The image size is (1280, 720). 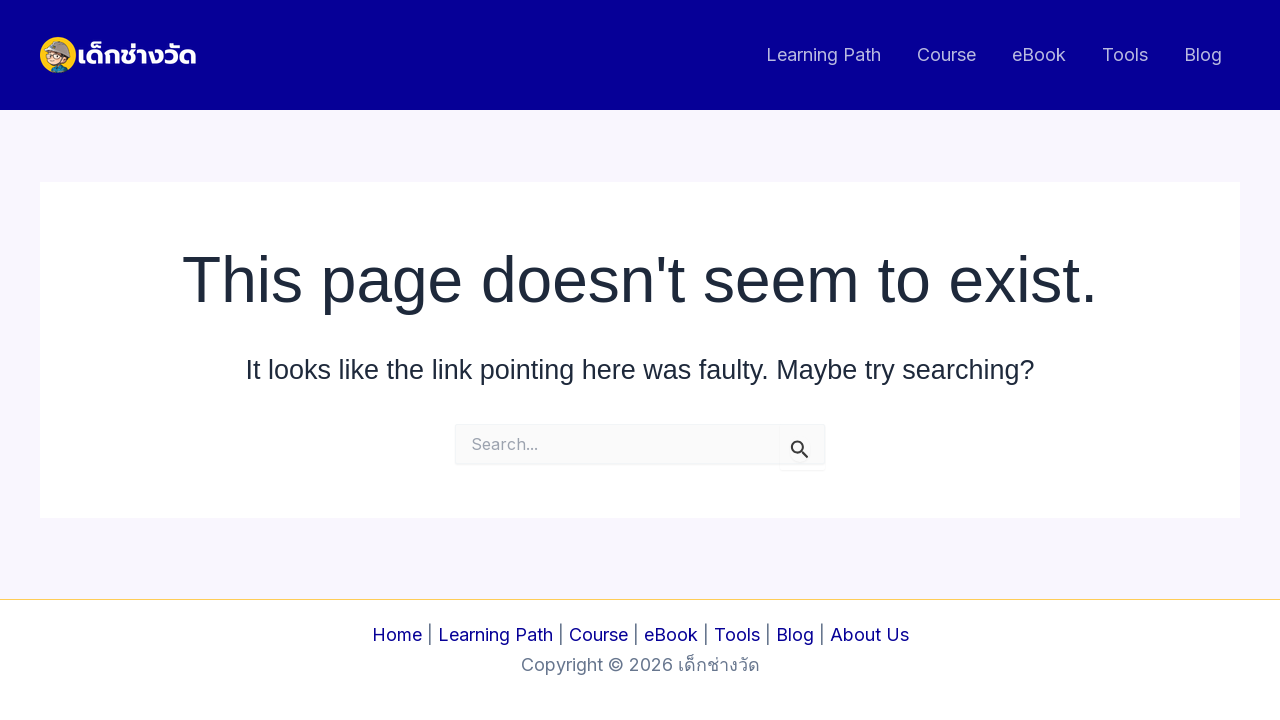 What do you see at coordinates (869, 634) in the screenshot?
I see `About Us` at bounding box center [869, 634].